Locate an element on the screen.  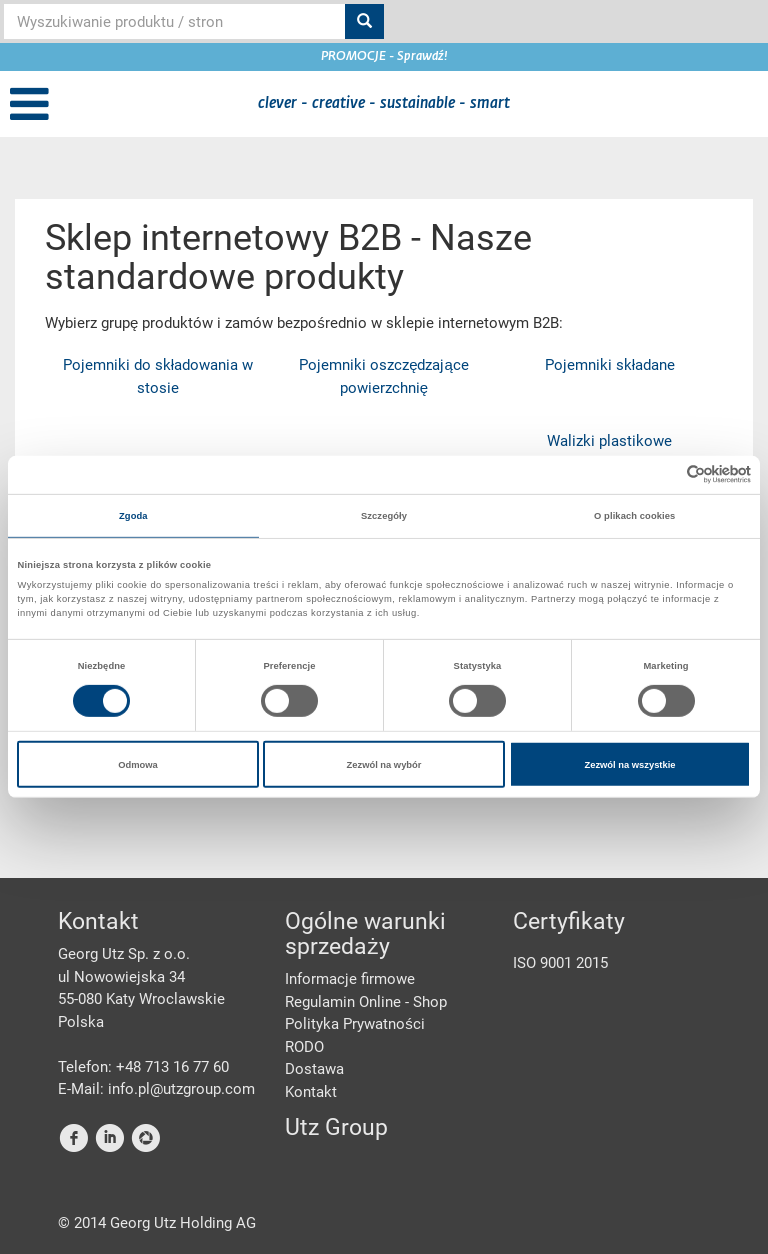
Walizki plastikowe is located at coordinates (609, 441).